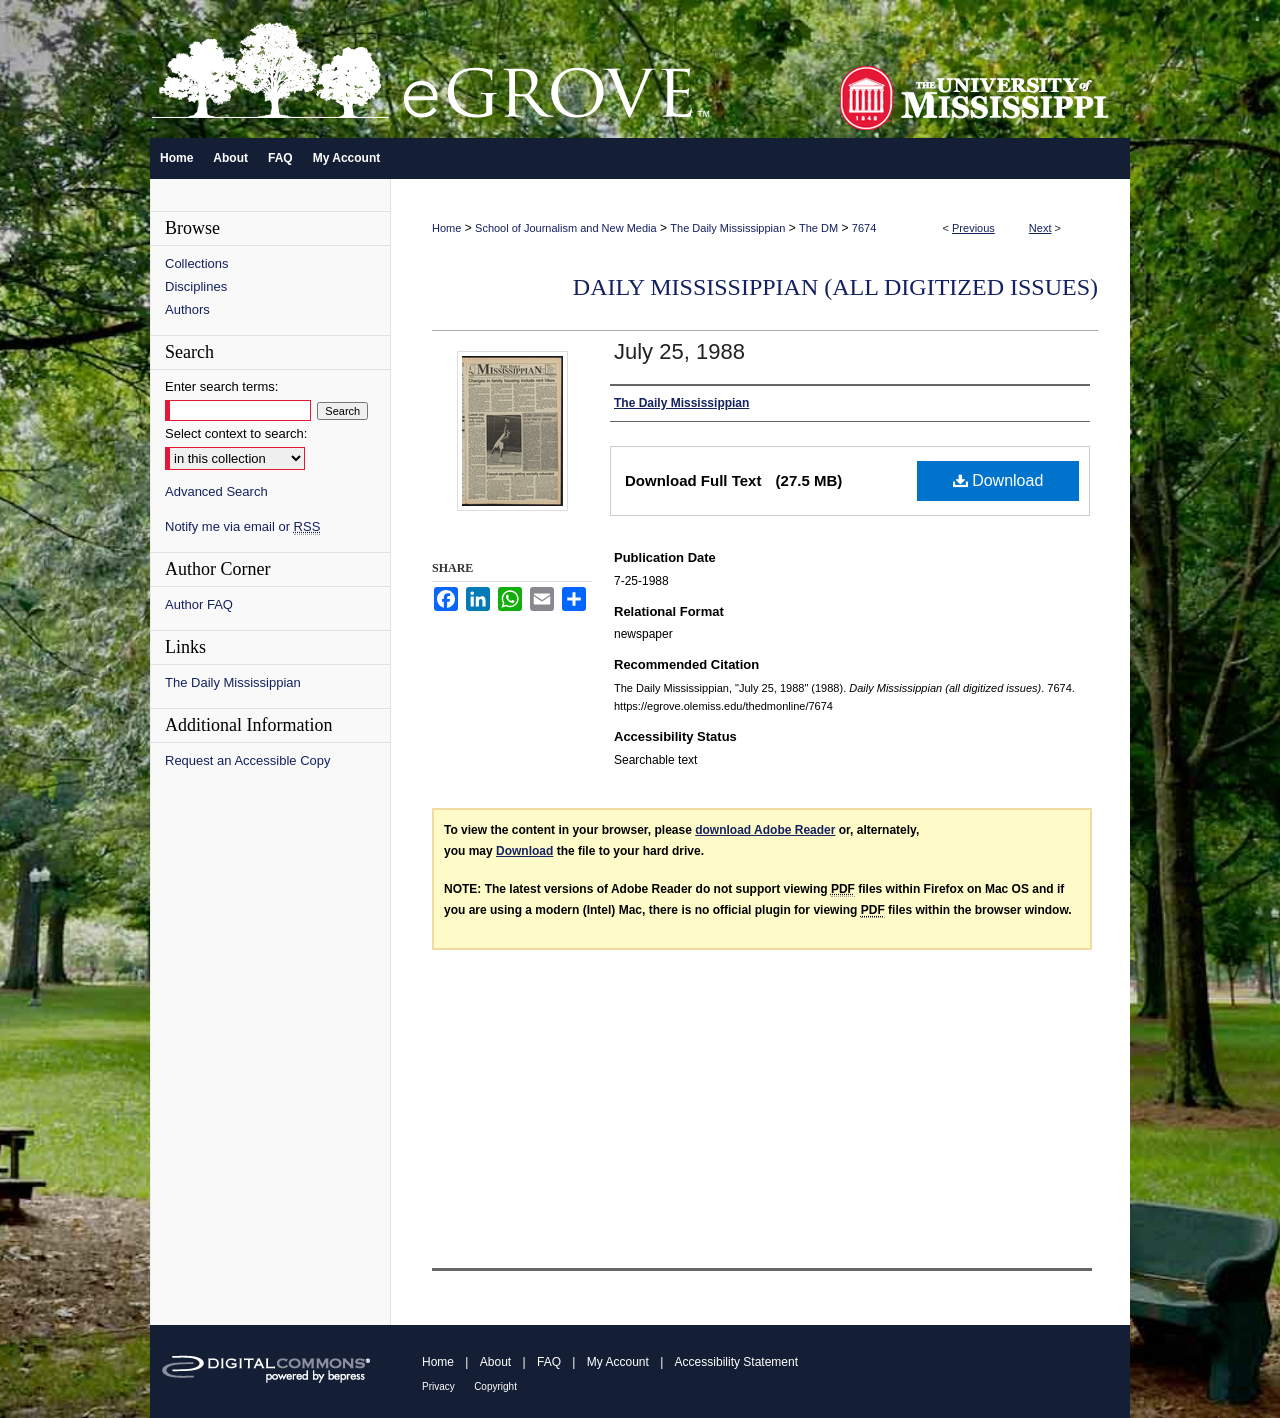  Describe the element at coordinates (1040, 228) in the screenshot. I see `Next` at that location.